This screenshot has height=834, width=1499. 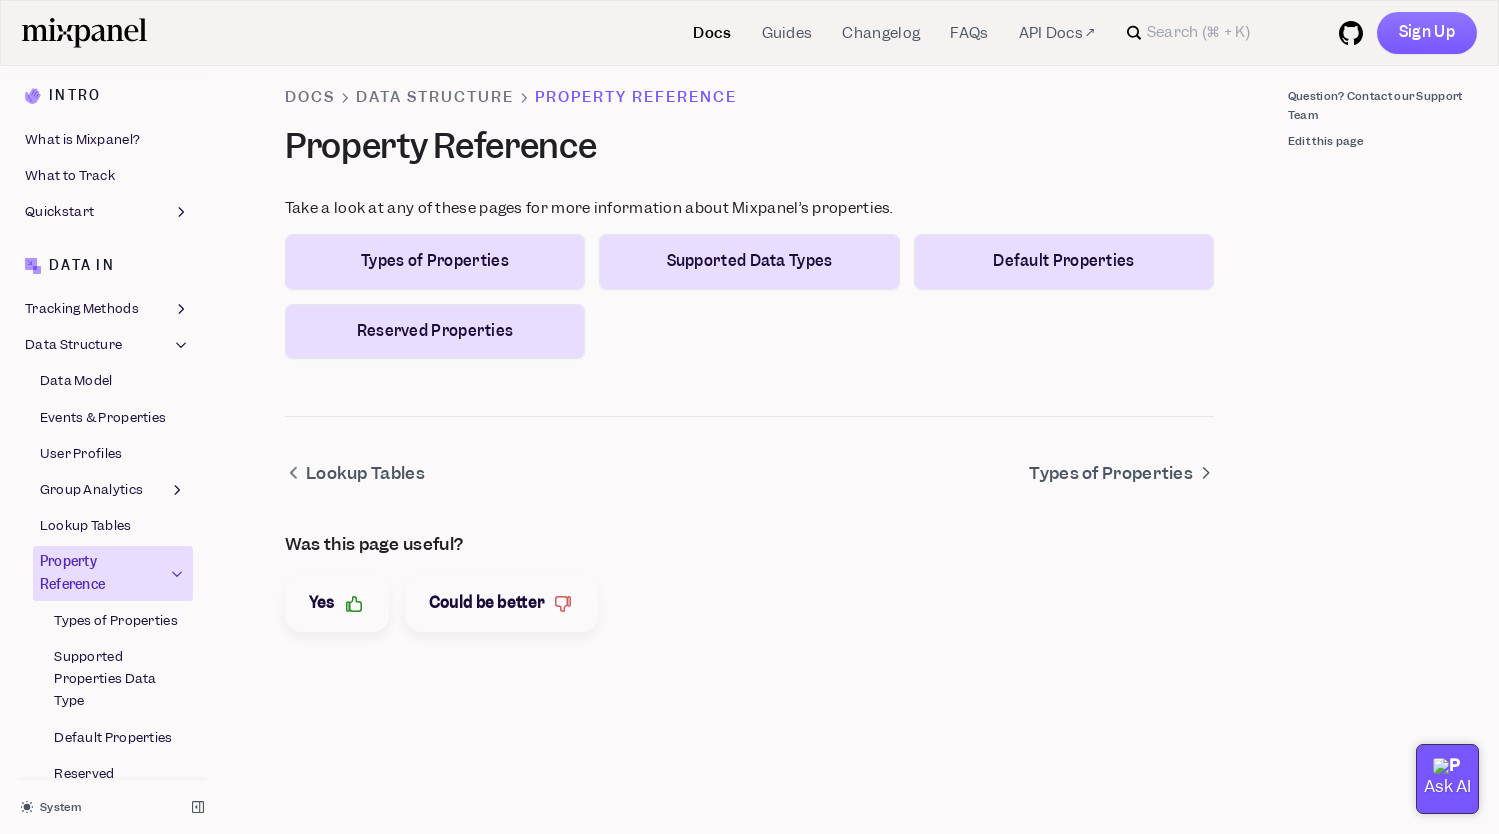 I want to click on Migration, so click(x=107, y=526).